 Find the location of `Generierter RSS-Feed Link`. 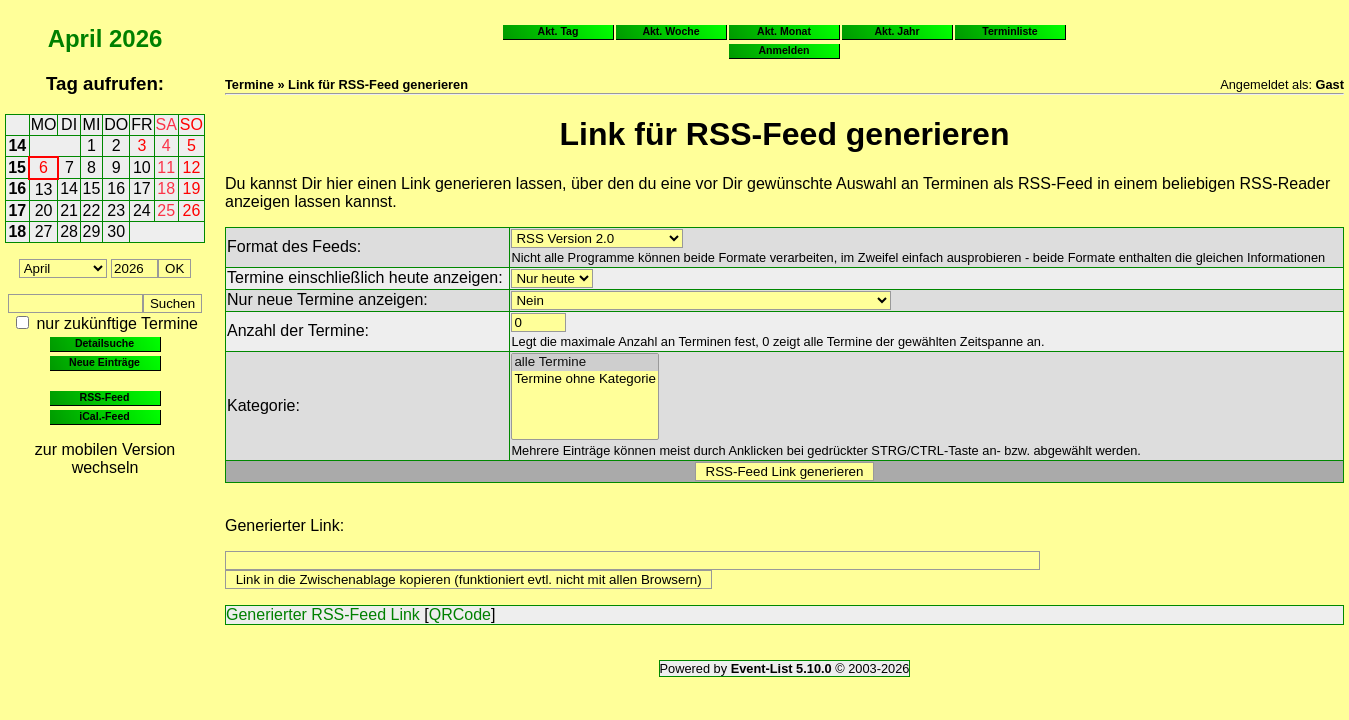

Generierter RSS-Feed Link is located at coordinates (323, 614).